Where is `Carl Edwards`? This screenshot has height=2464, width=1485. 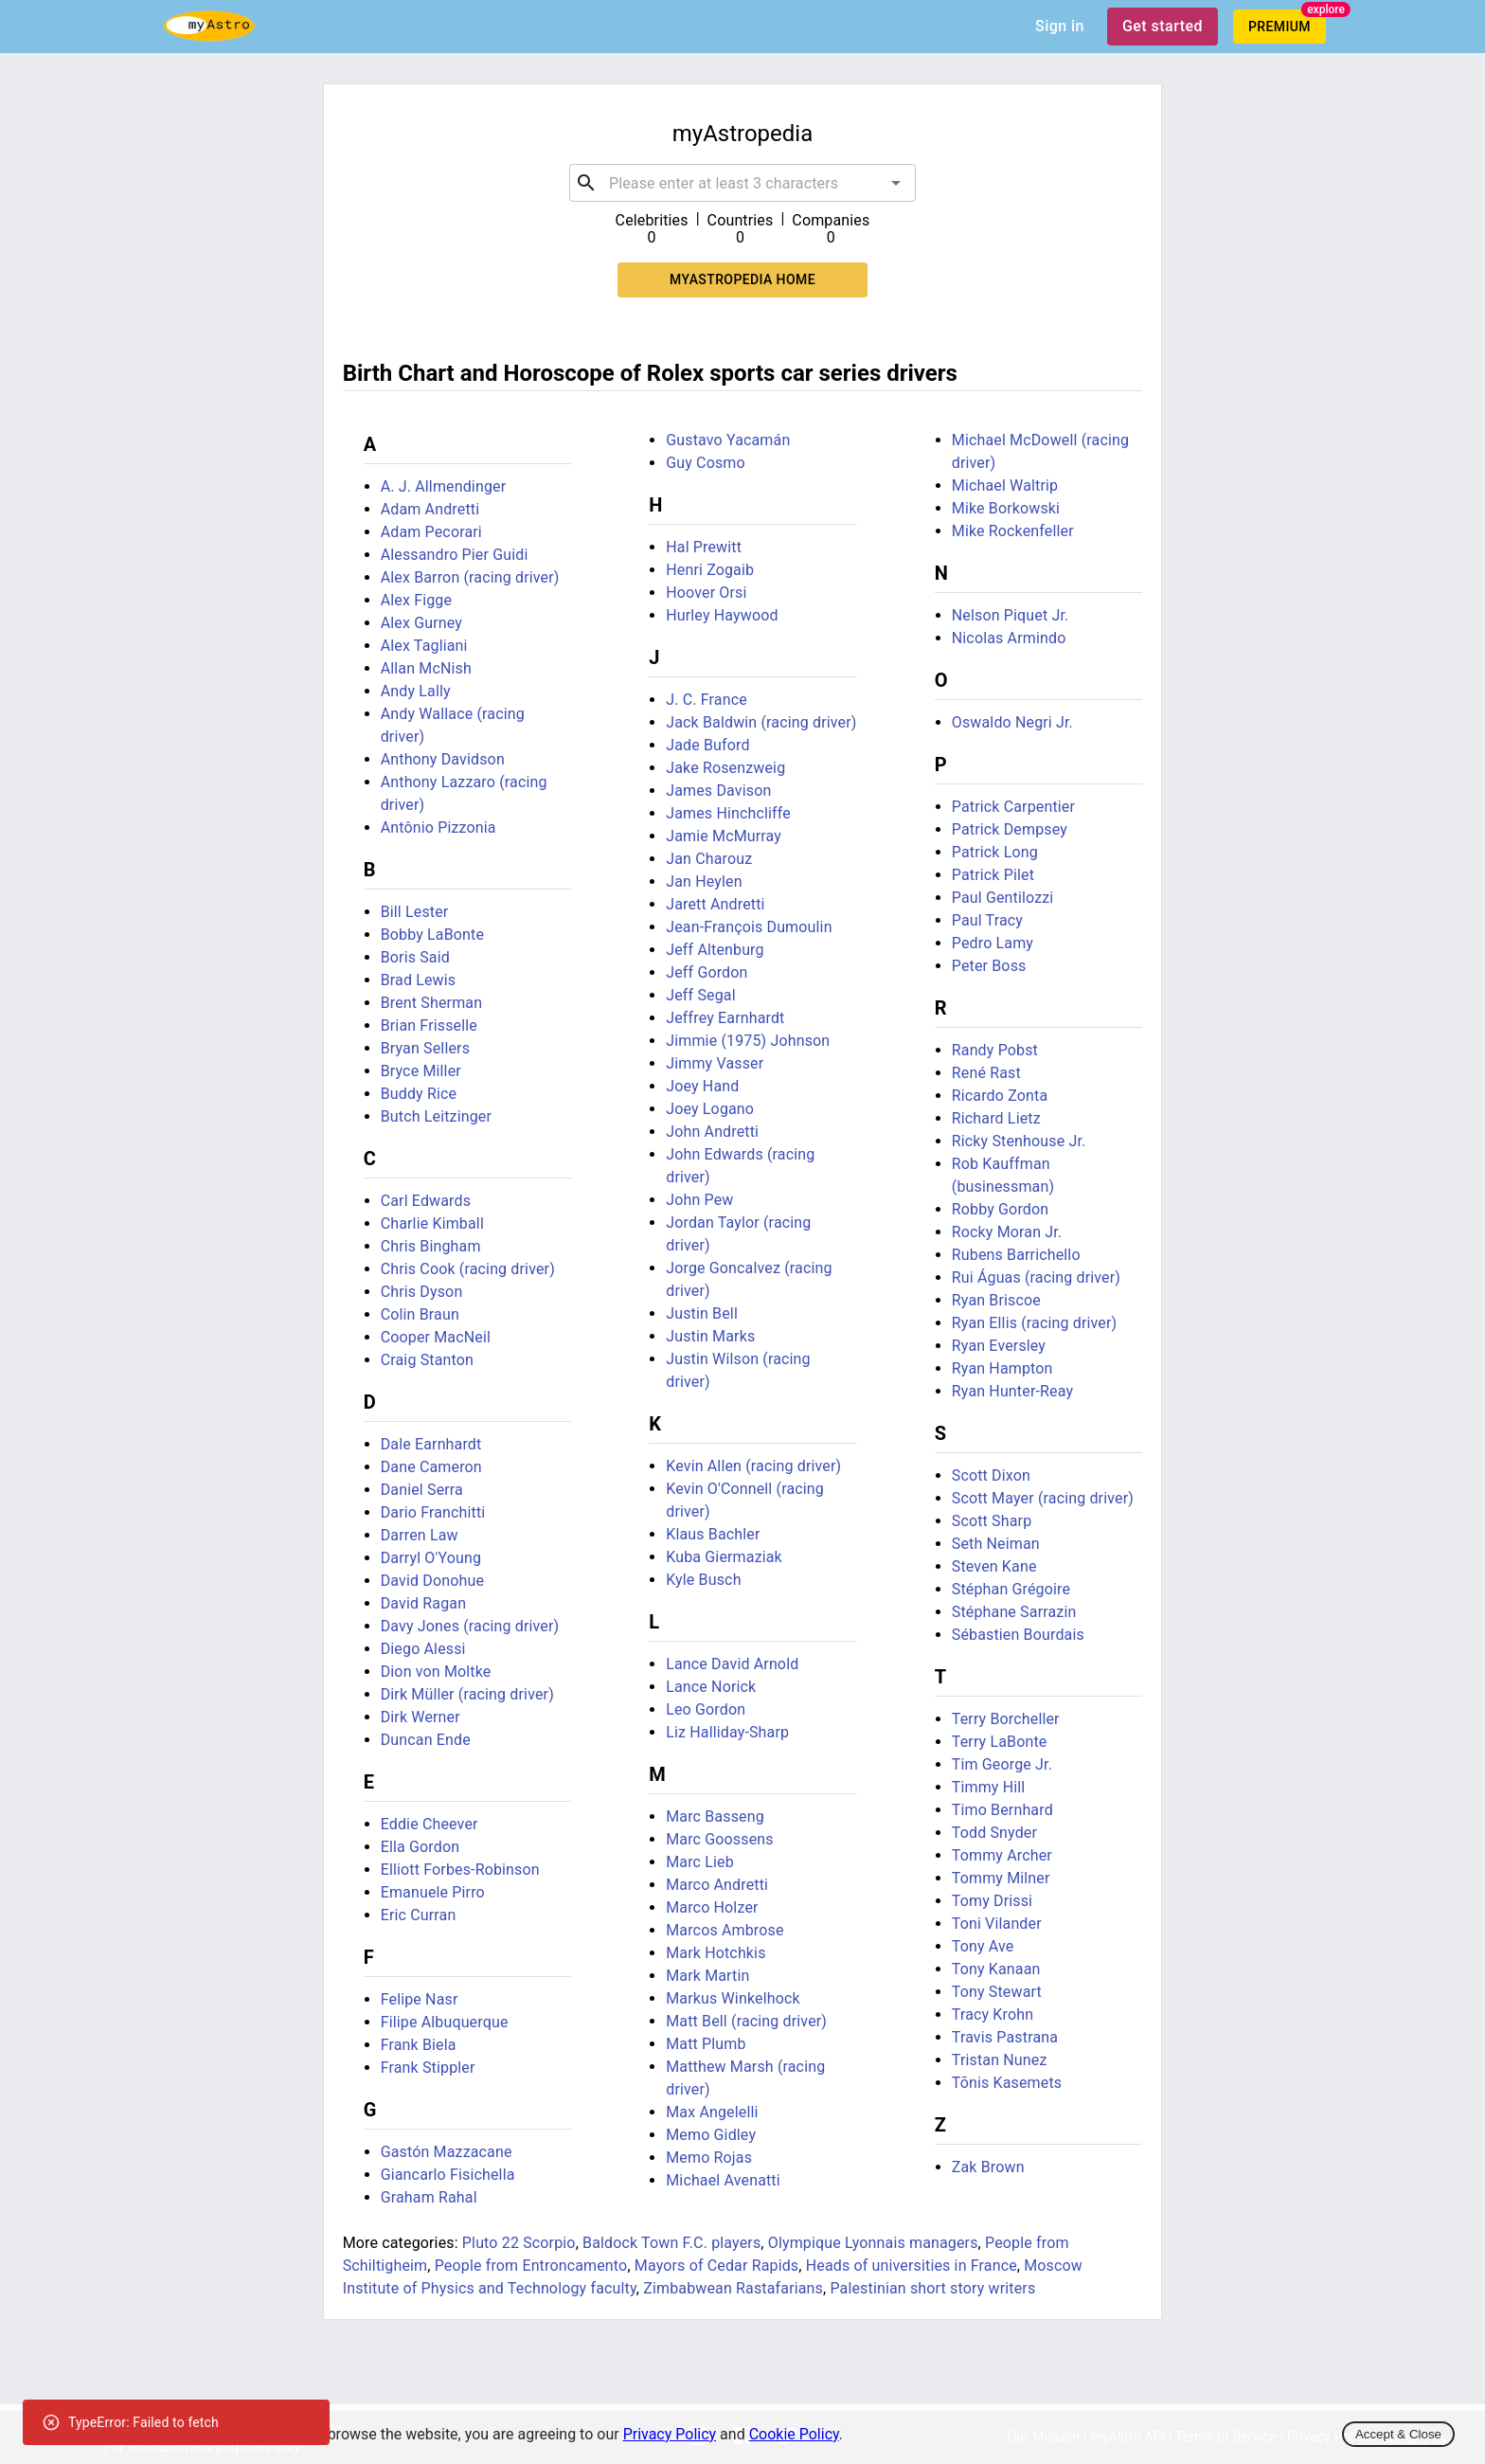
Carl Edwards is located at coordinates (426, 1201).